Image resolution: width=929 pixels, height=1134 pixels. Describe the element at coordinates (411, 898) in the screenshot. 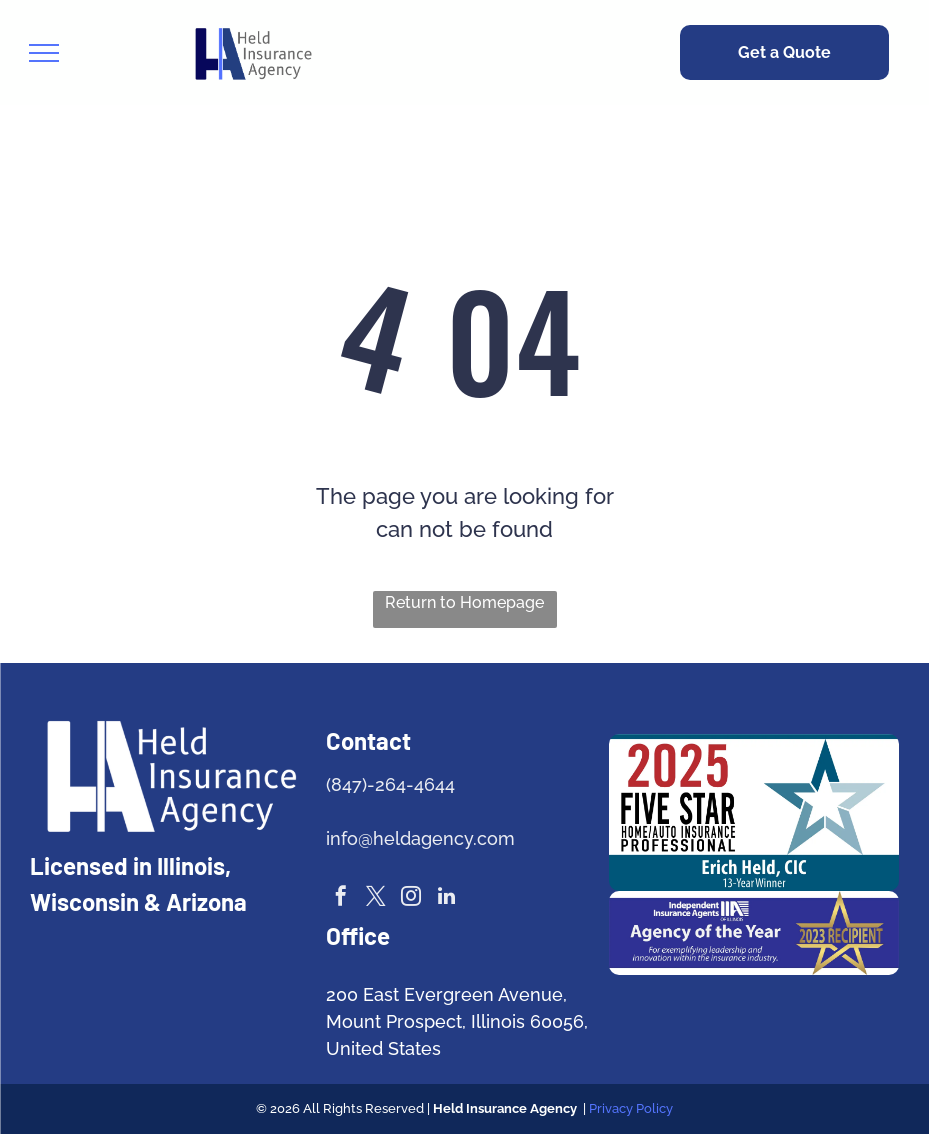

I see `[instagram]` at that location.